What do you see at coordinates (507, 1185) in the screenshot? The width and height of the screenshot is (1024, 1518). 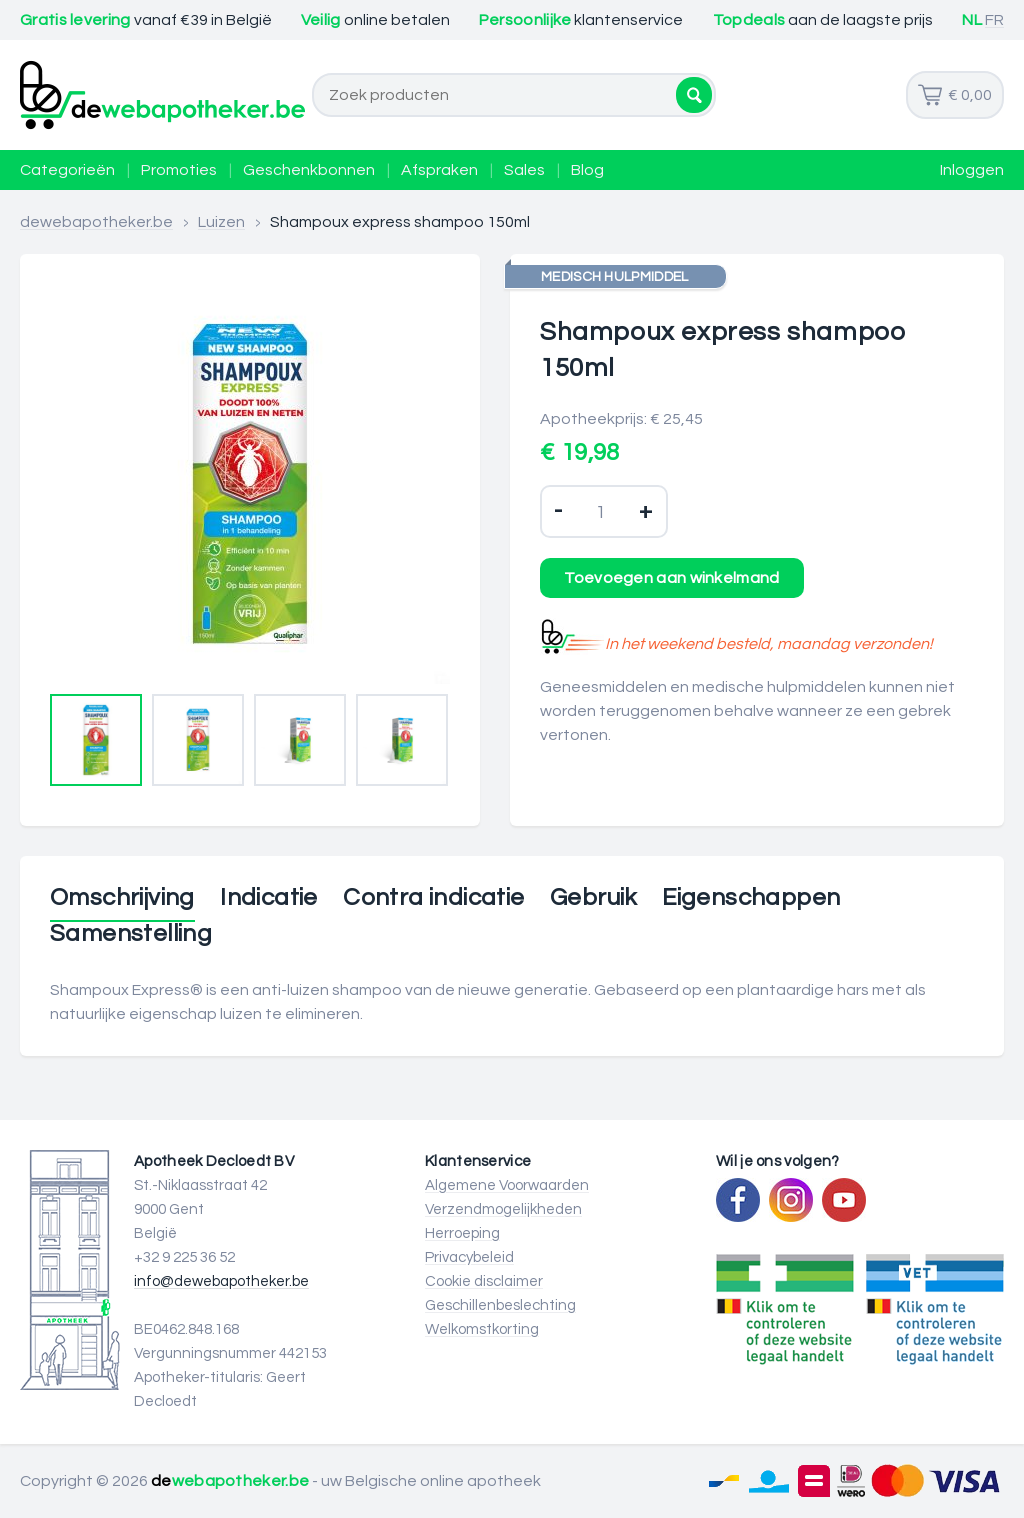 I see `Algemene Voorwaarden` at bounding box center [507, 1185].